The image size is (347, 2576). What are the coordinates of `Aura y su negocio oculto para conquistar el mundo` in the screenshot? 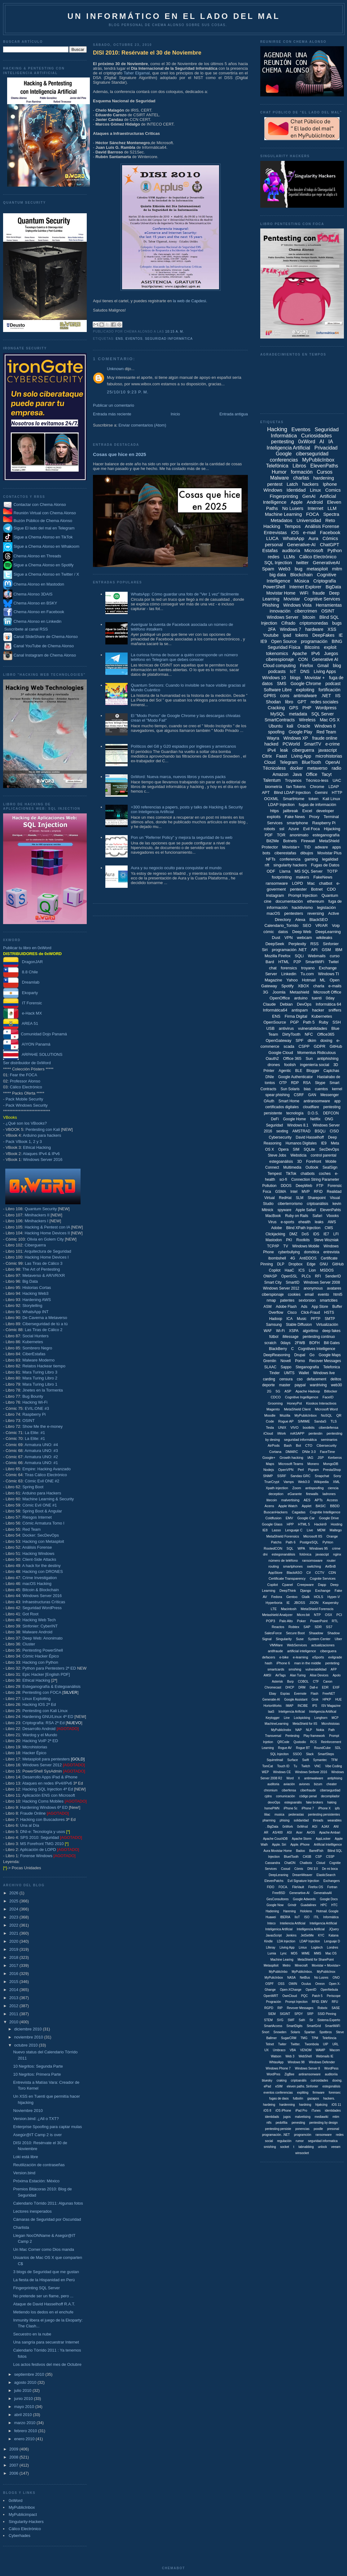 It's located at (176, 867).